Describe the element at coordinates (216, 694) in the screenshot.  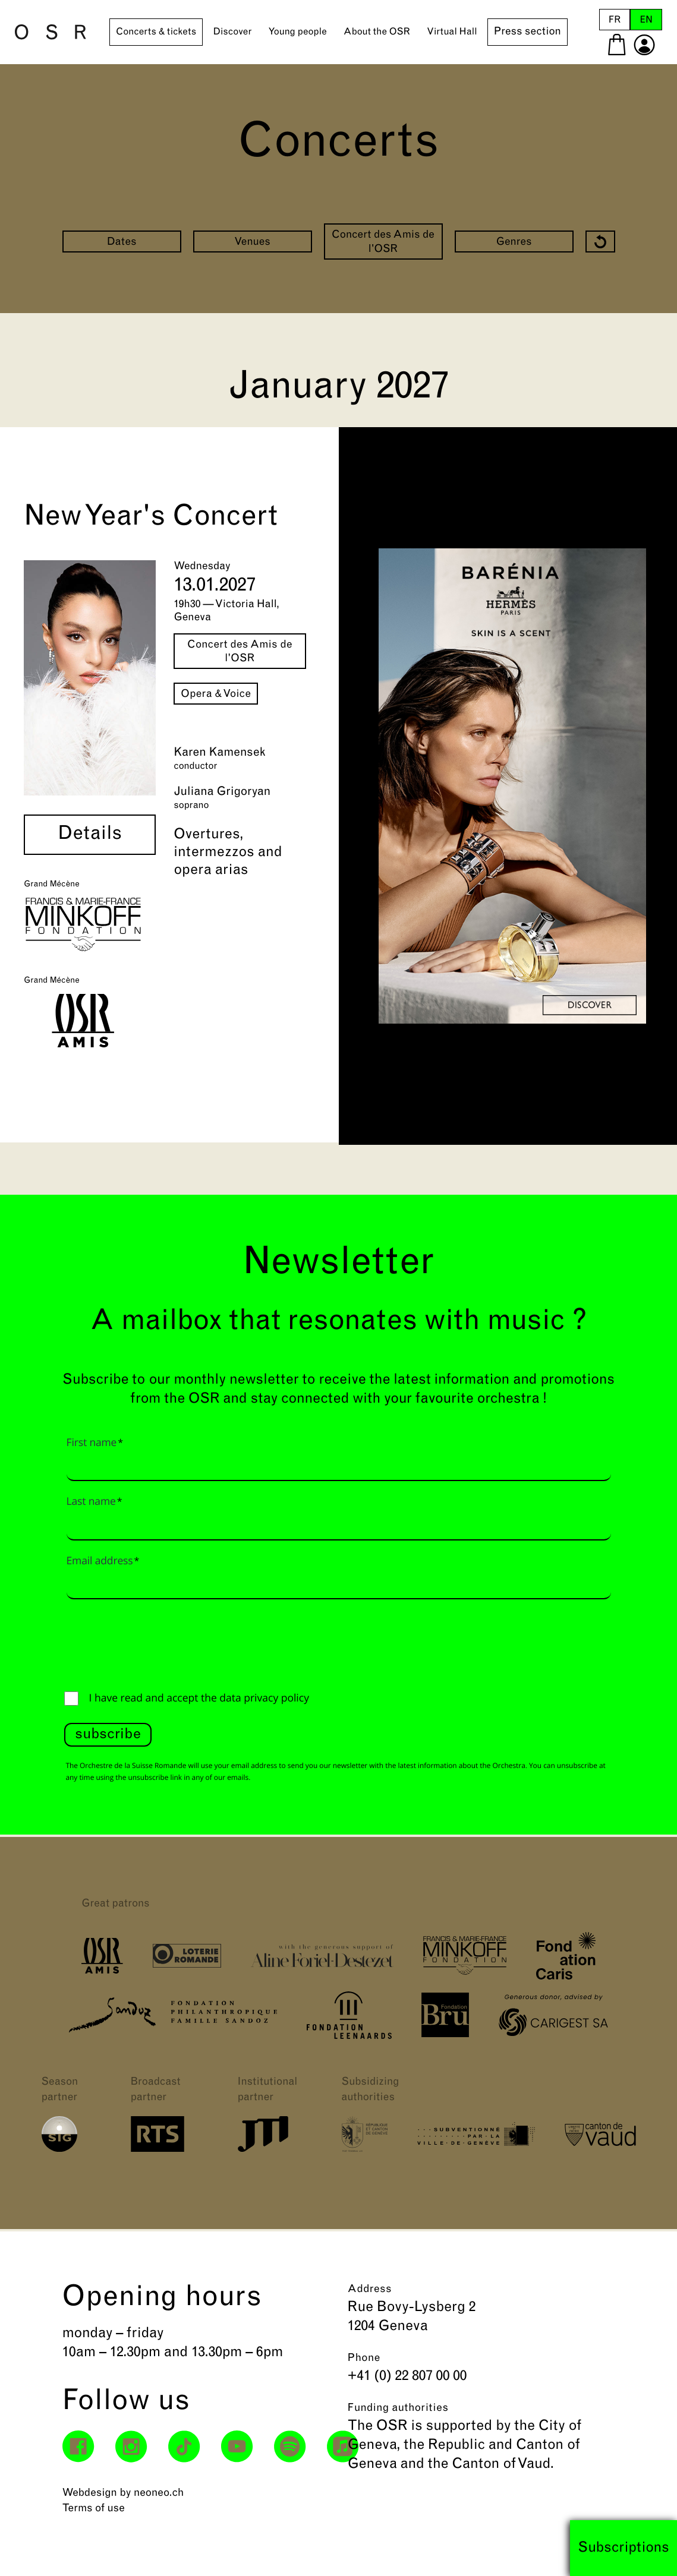
I see `Opera & Voice` at that location.